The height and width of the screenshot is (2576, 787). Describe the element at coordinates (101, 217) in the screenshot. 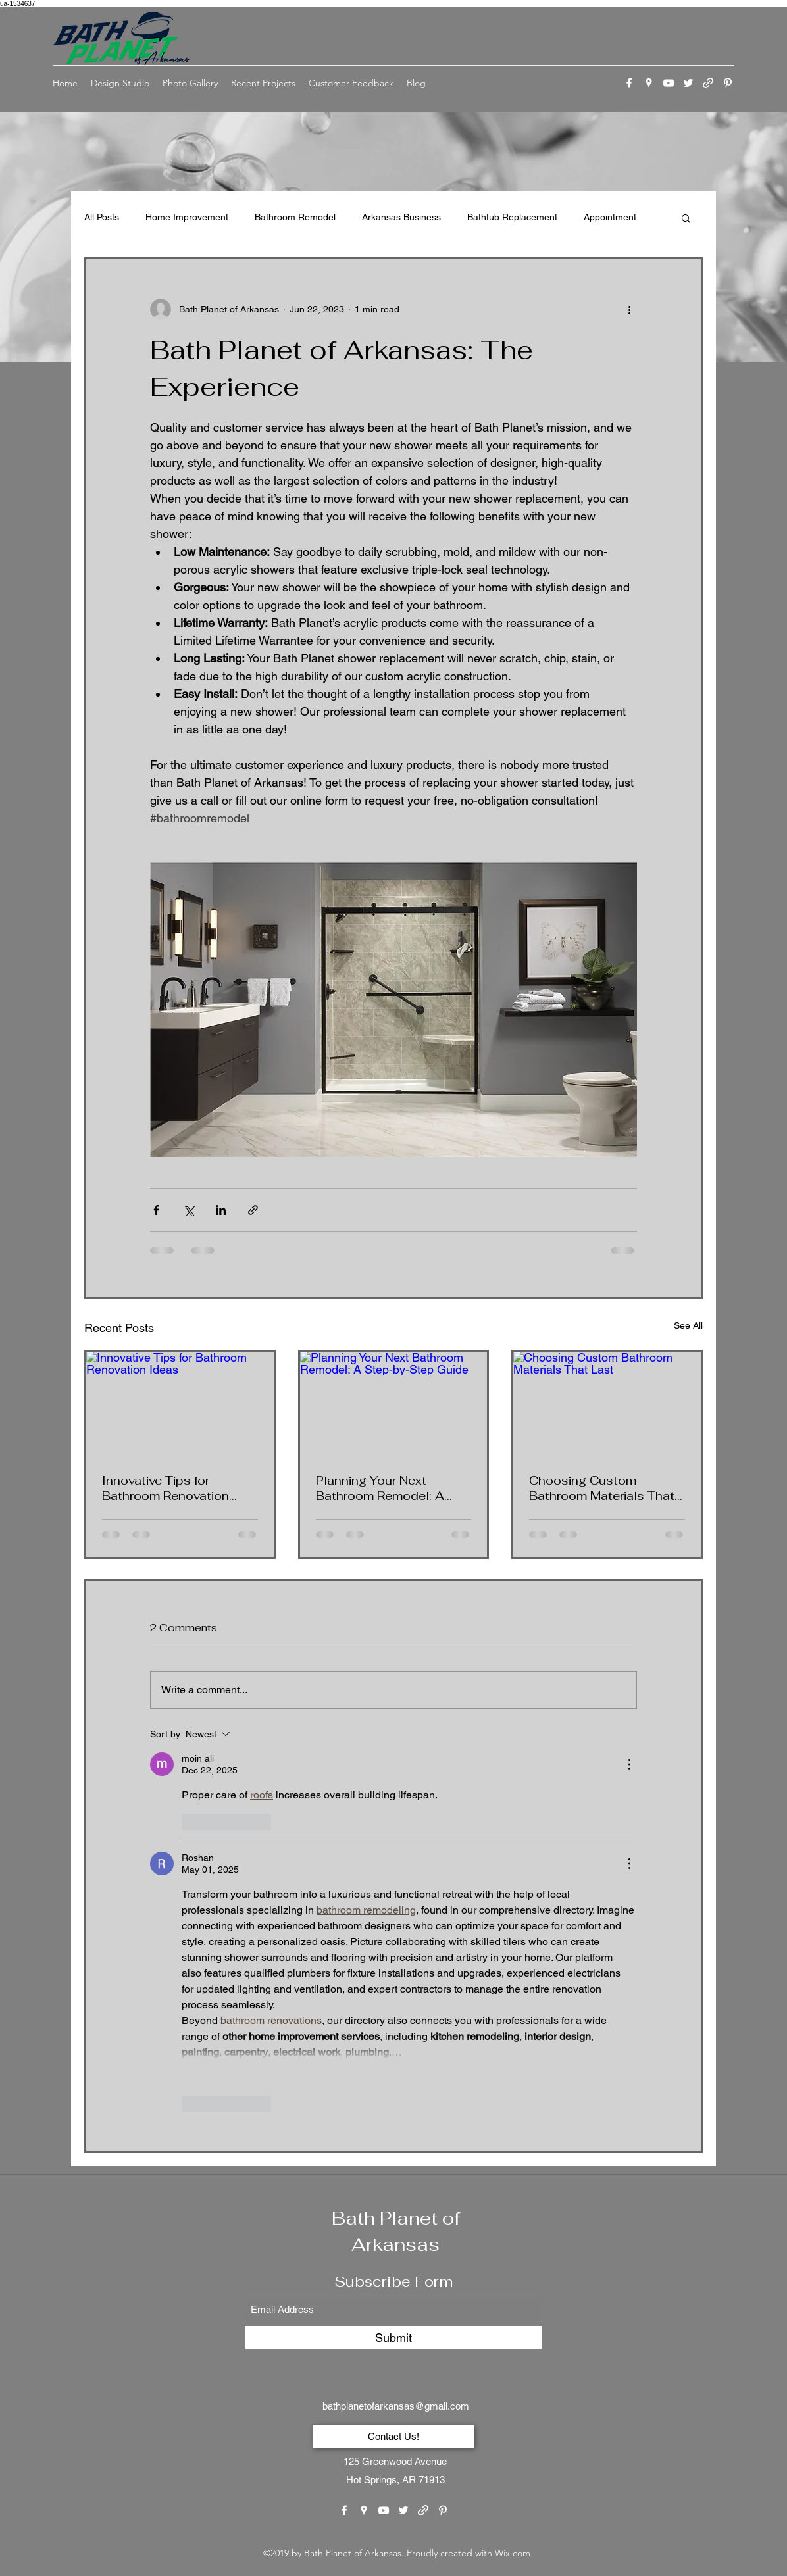

I see `All Posts` at that location.